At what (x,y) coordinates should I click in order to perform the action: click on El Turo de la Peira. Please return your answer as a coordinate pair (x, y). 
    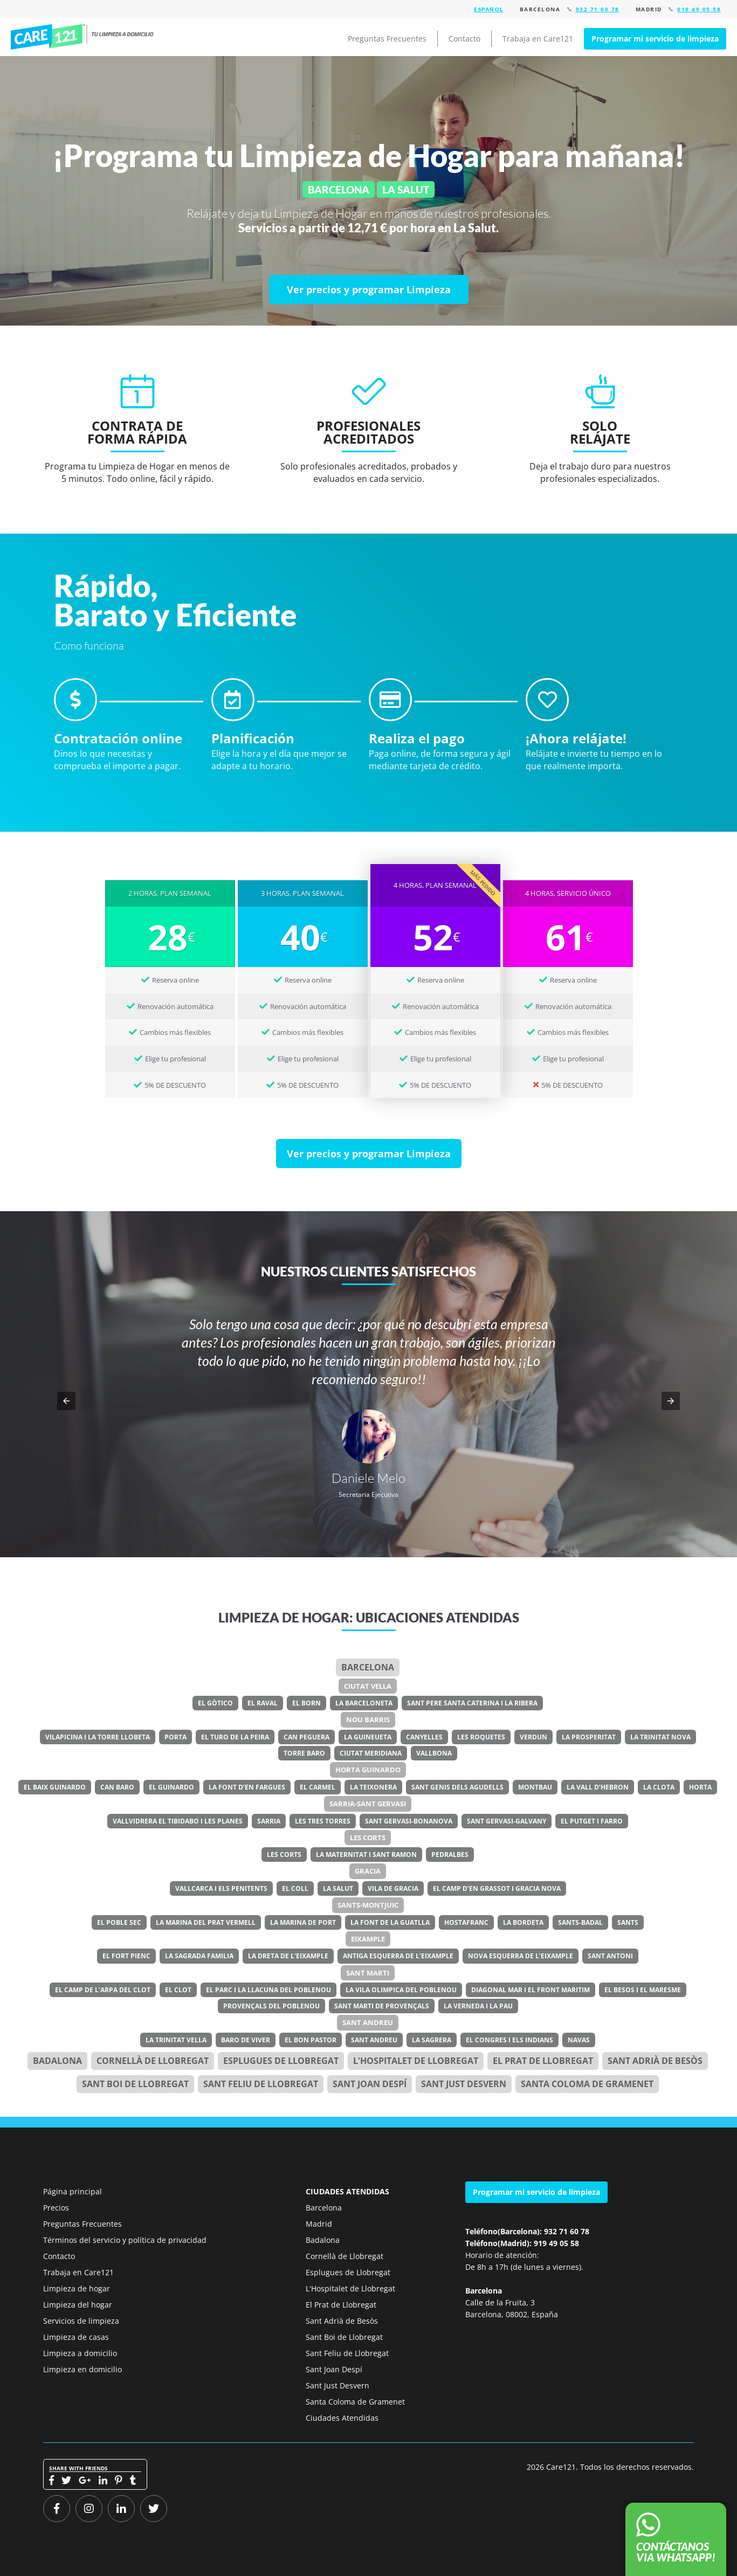
    Looking at the image, I should click on (235, 1737).